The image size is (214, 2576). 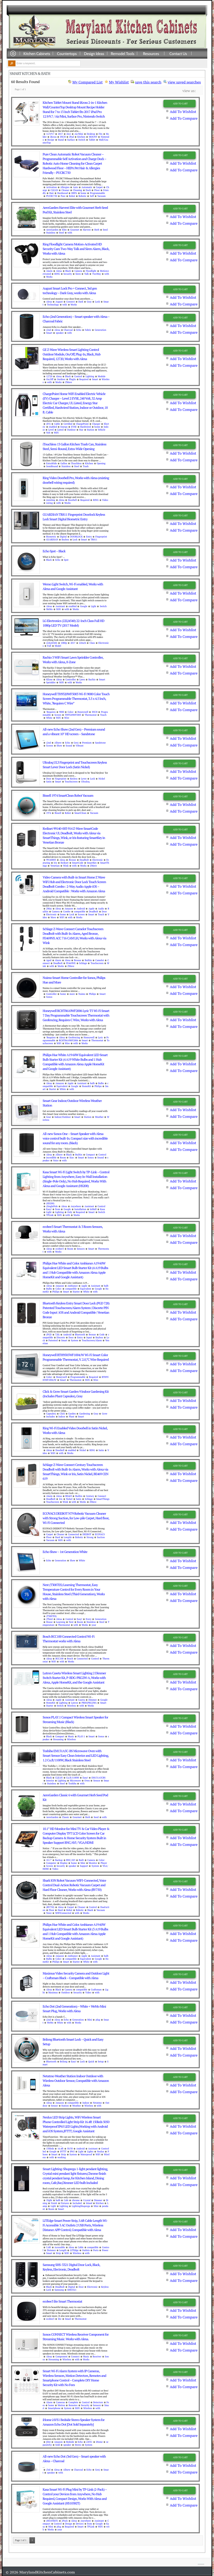 I want to click on Trash, so click(x=85, y=466).